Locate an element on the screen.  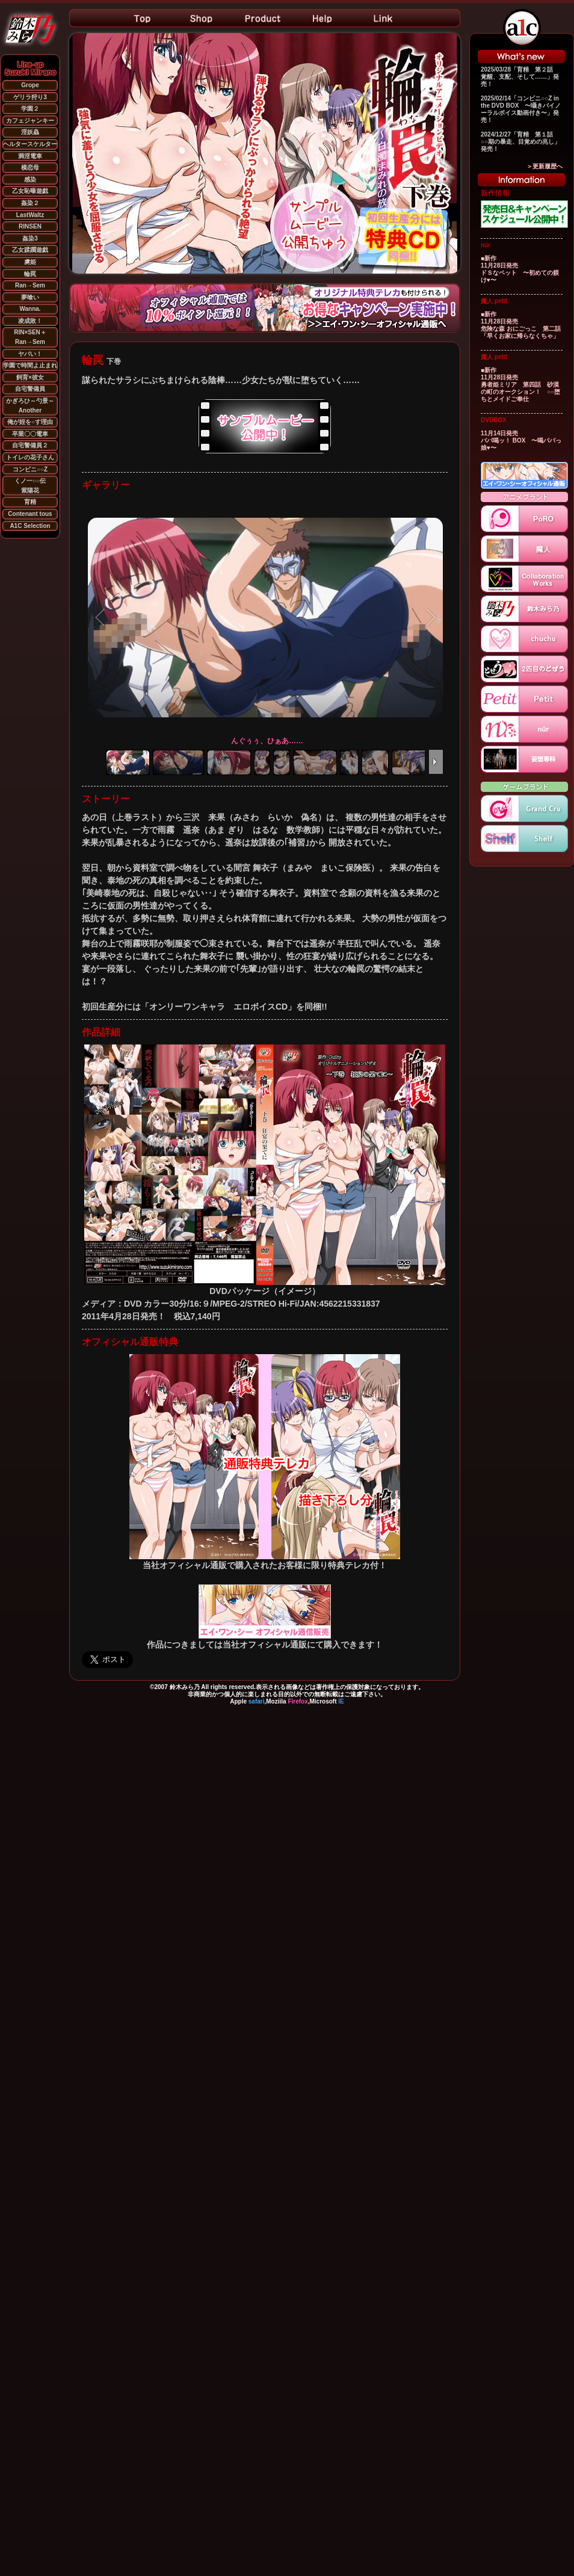
Contenant tous is located at coordinates (30, 514).